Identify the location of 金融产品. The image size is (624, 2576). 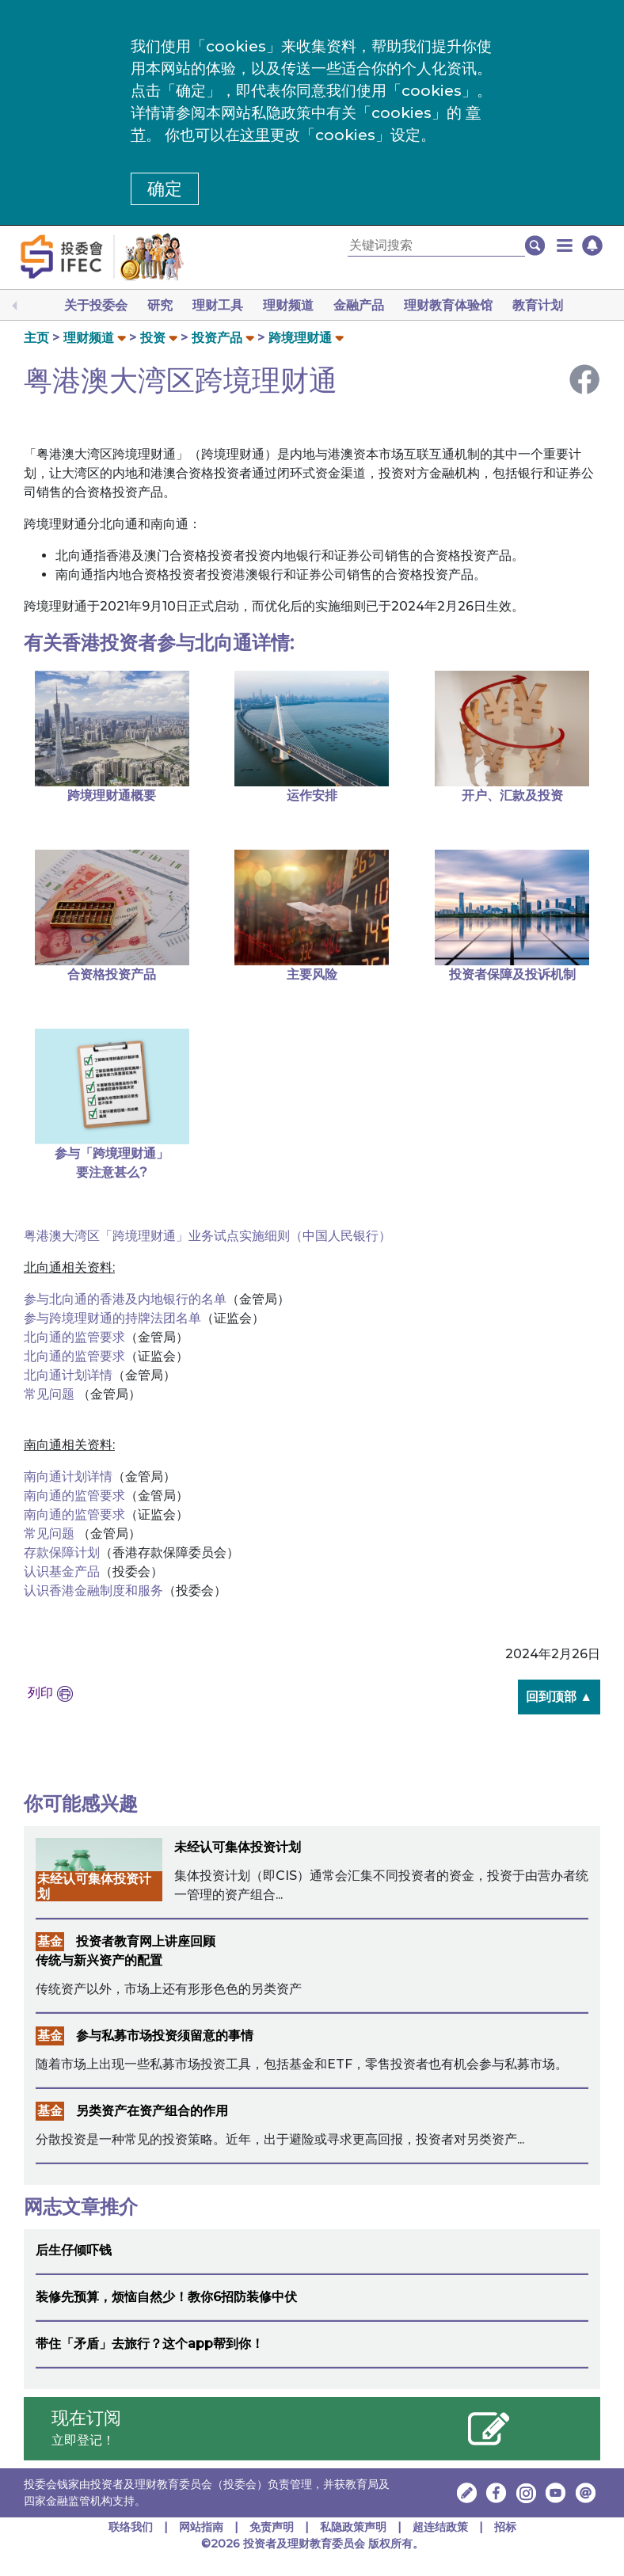
(358, 305).